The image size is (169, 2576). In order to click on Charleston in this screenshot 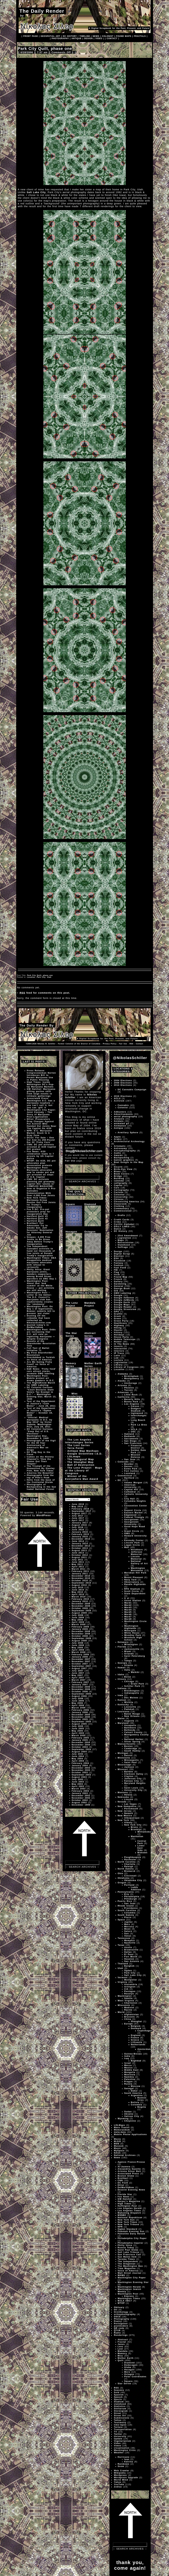, I will do `click(131, 2003)`.